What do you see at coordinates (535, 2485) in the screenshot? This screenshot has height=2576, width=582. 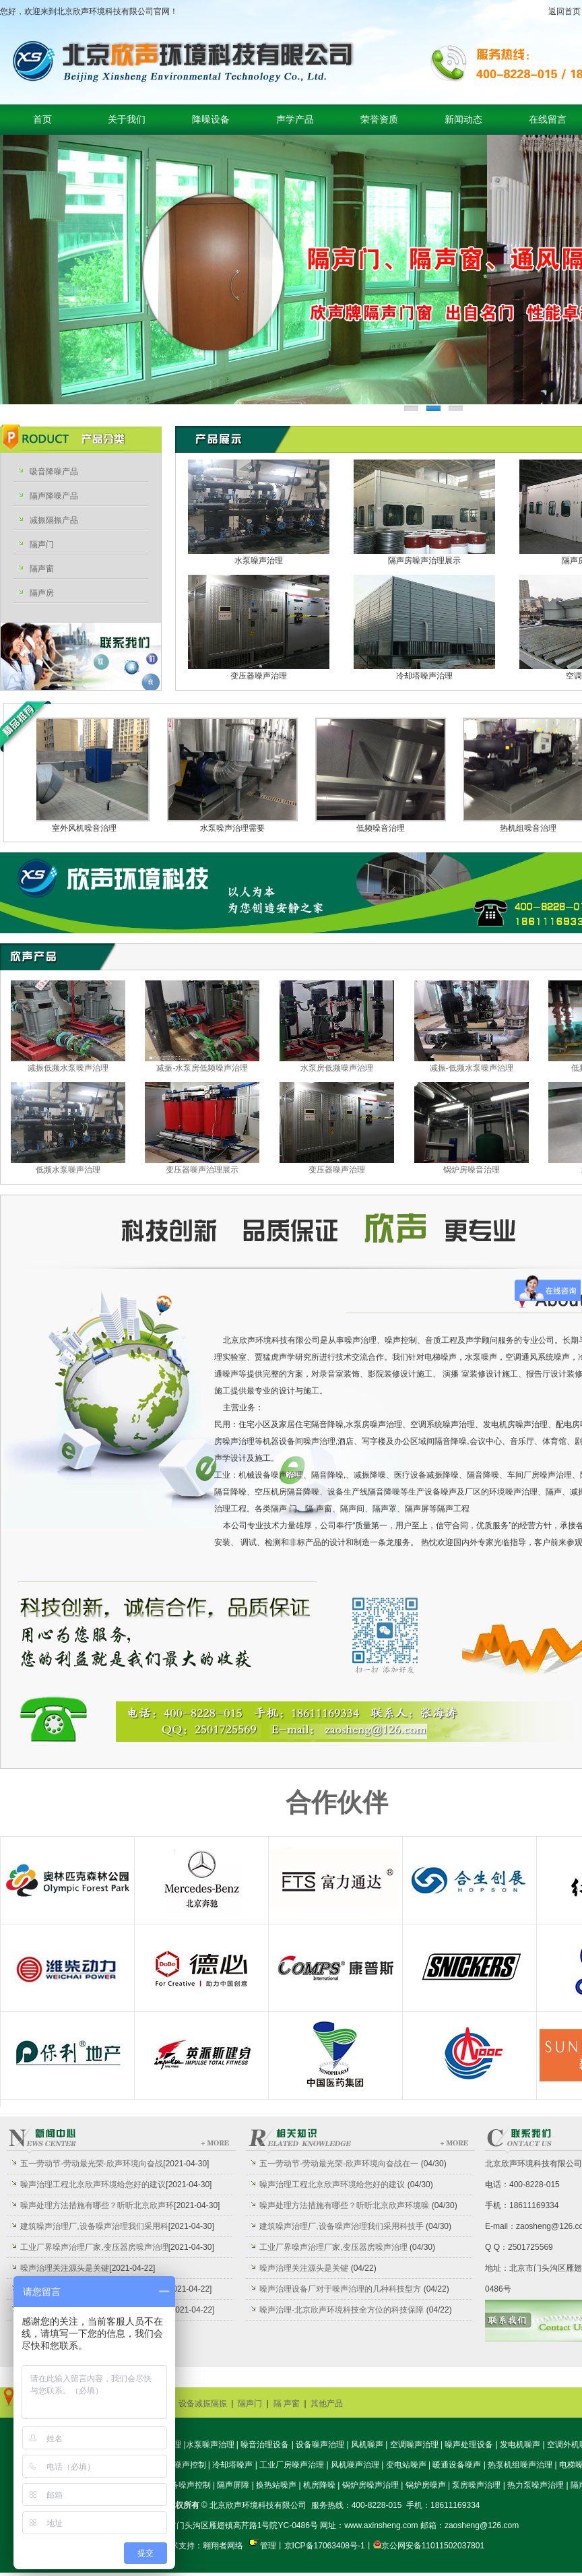 I see `热力泵噪声治理` at bounding box center [535, 2485].